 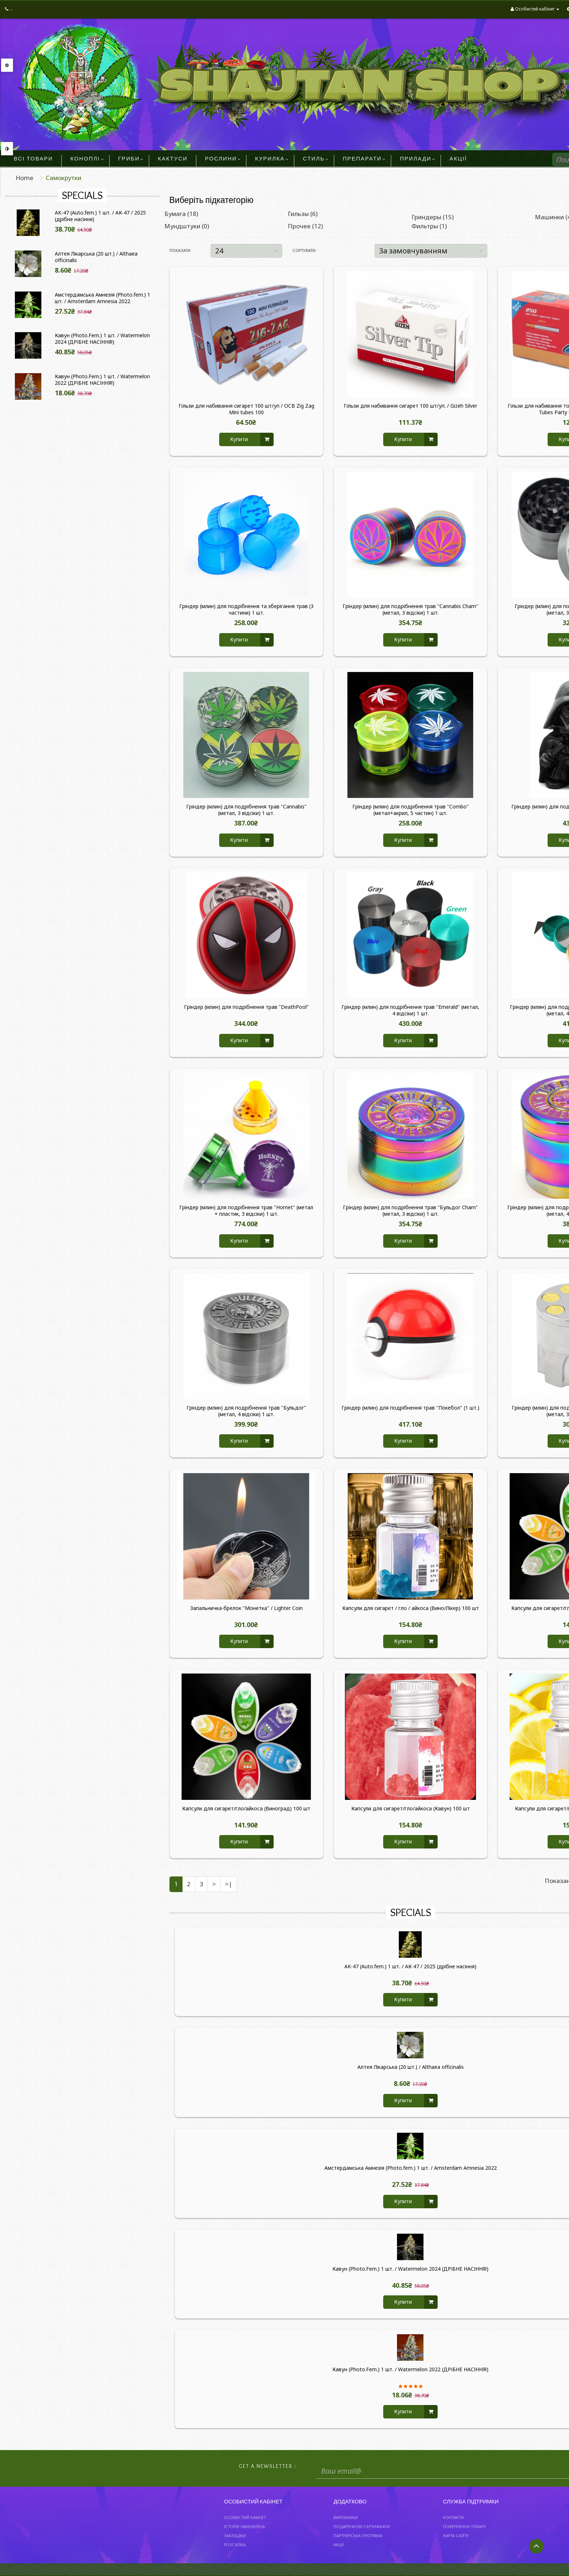 I want to click on Історія замовлень, so click(x=244, y=2526).